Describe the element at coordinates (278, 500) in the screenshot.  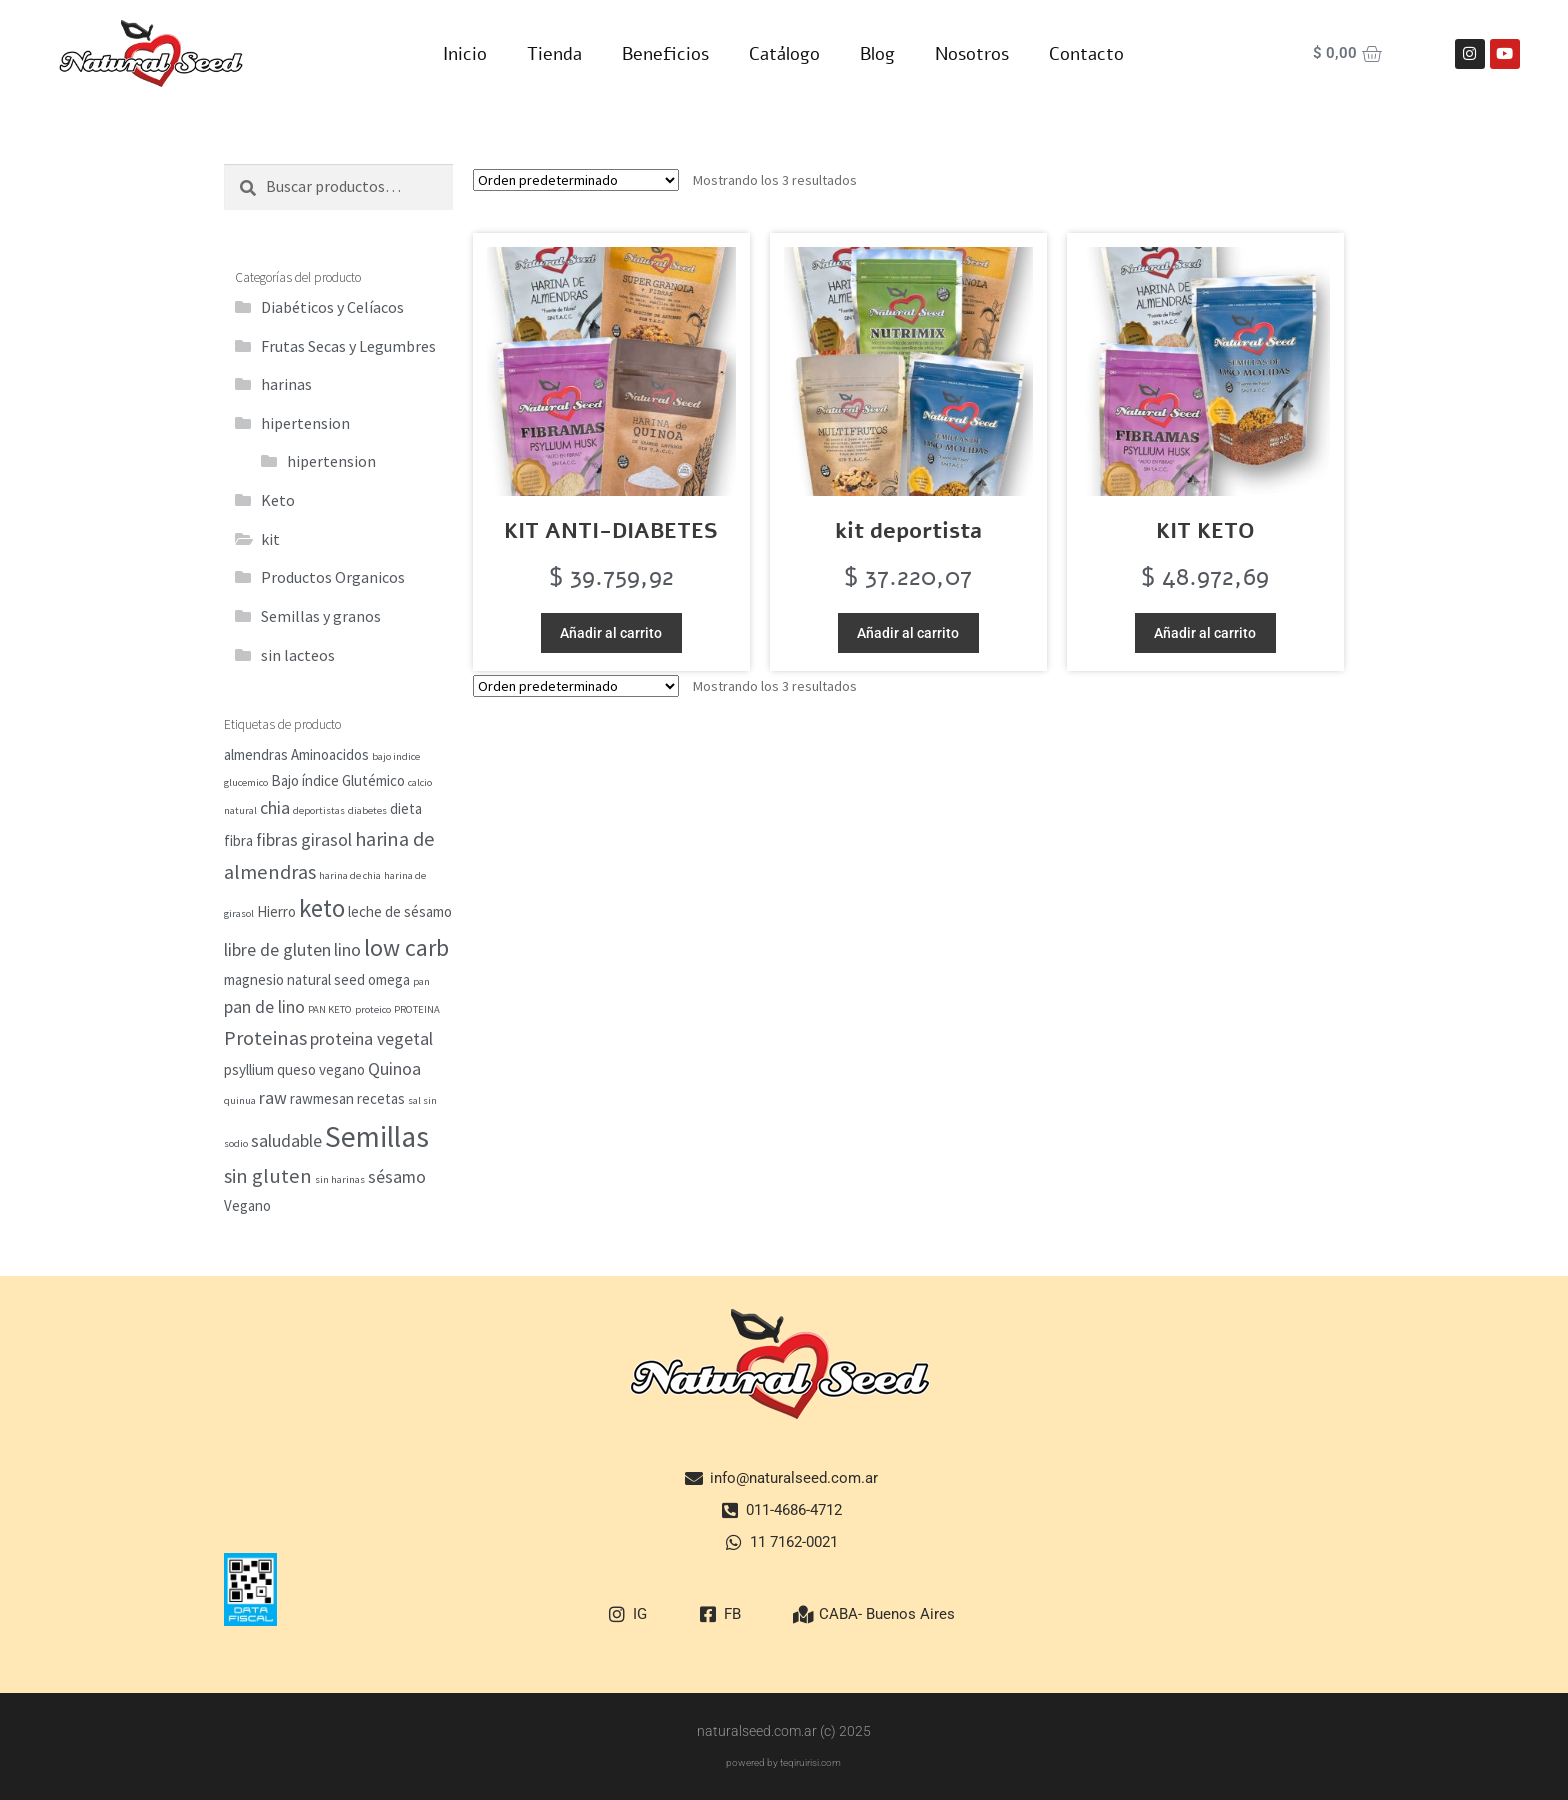
I see `Keto` at that location.